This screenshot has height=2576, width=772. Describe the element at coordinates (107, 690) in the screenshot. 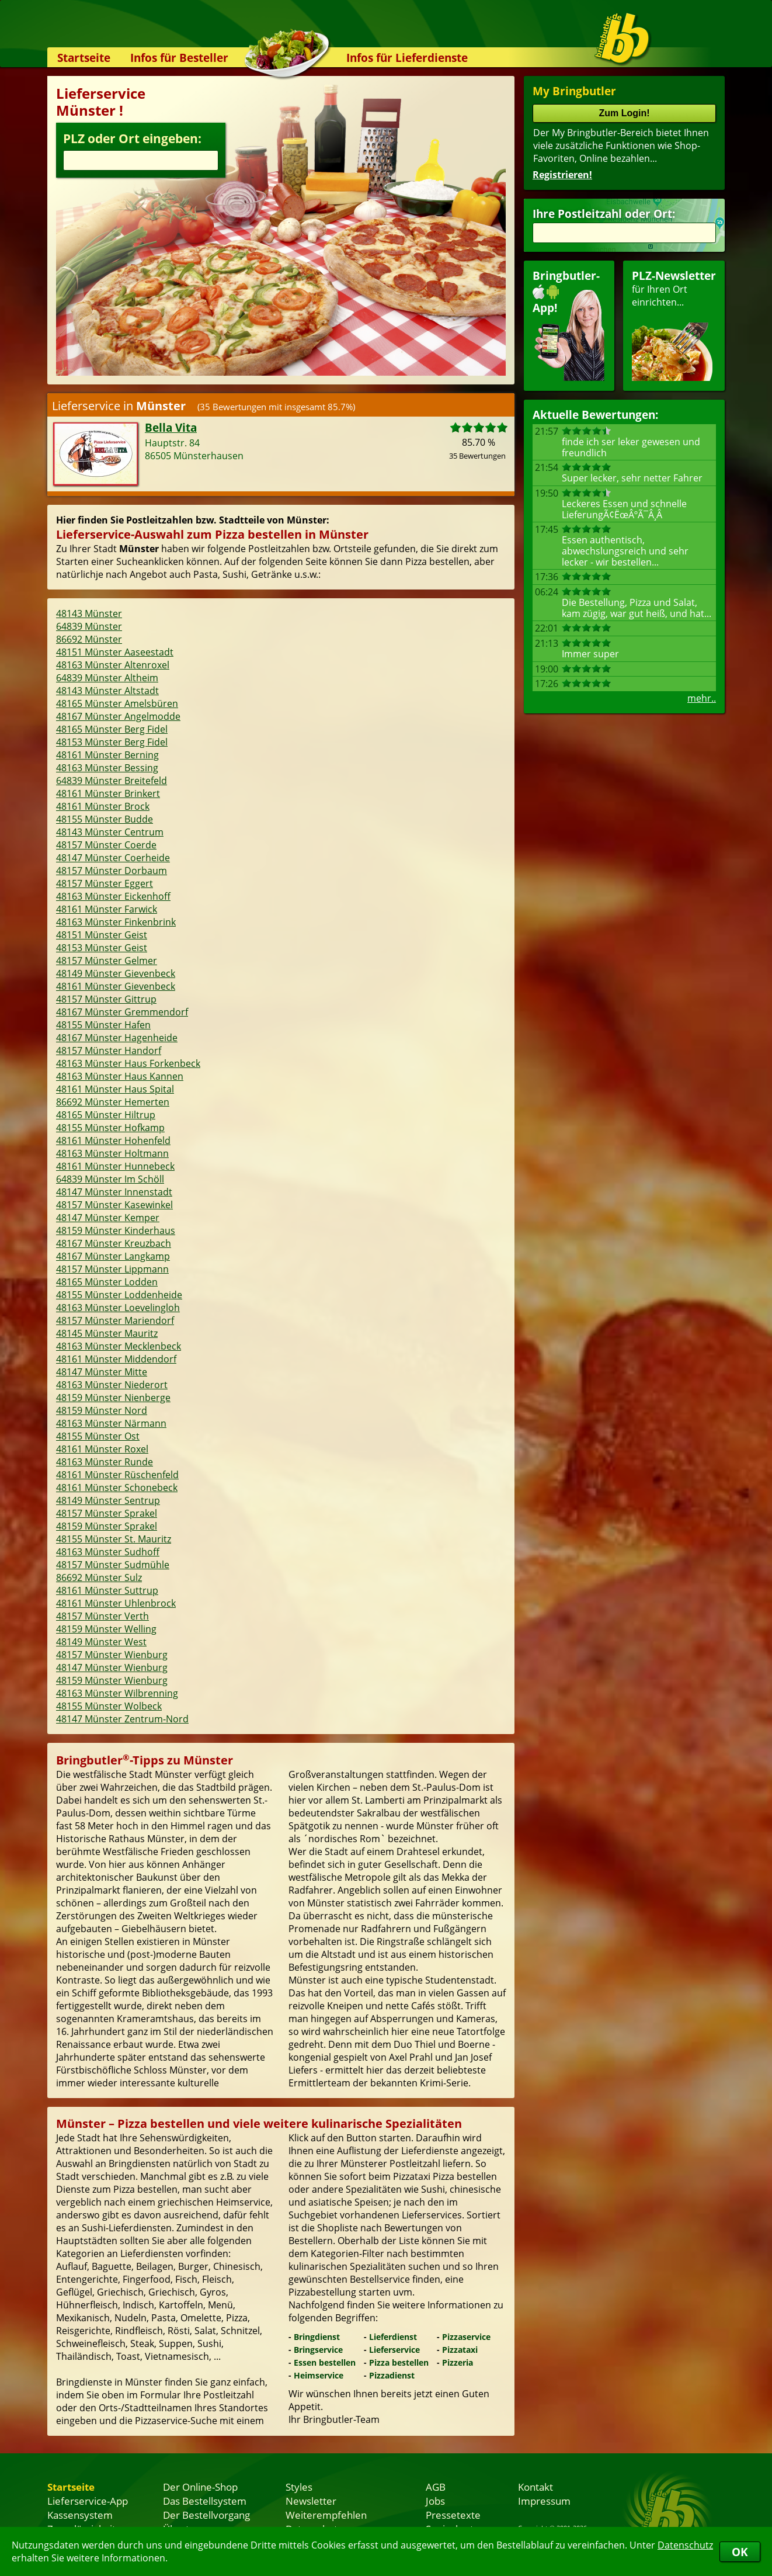

I see `48143 Münster Altstadt` at that location.